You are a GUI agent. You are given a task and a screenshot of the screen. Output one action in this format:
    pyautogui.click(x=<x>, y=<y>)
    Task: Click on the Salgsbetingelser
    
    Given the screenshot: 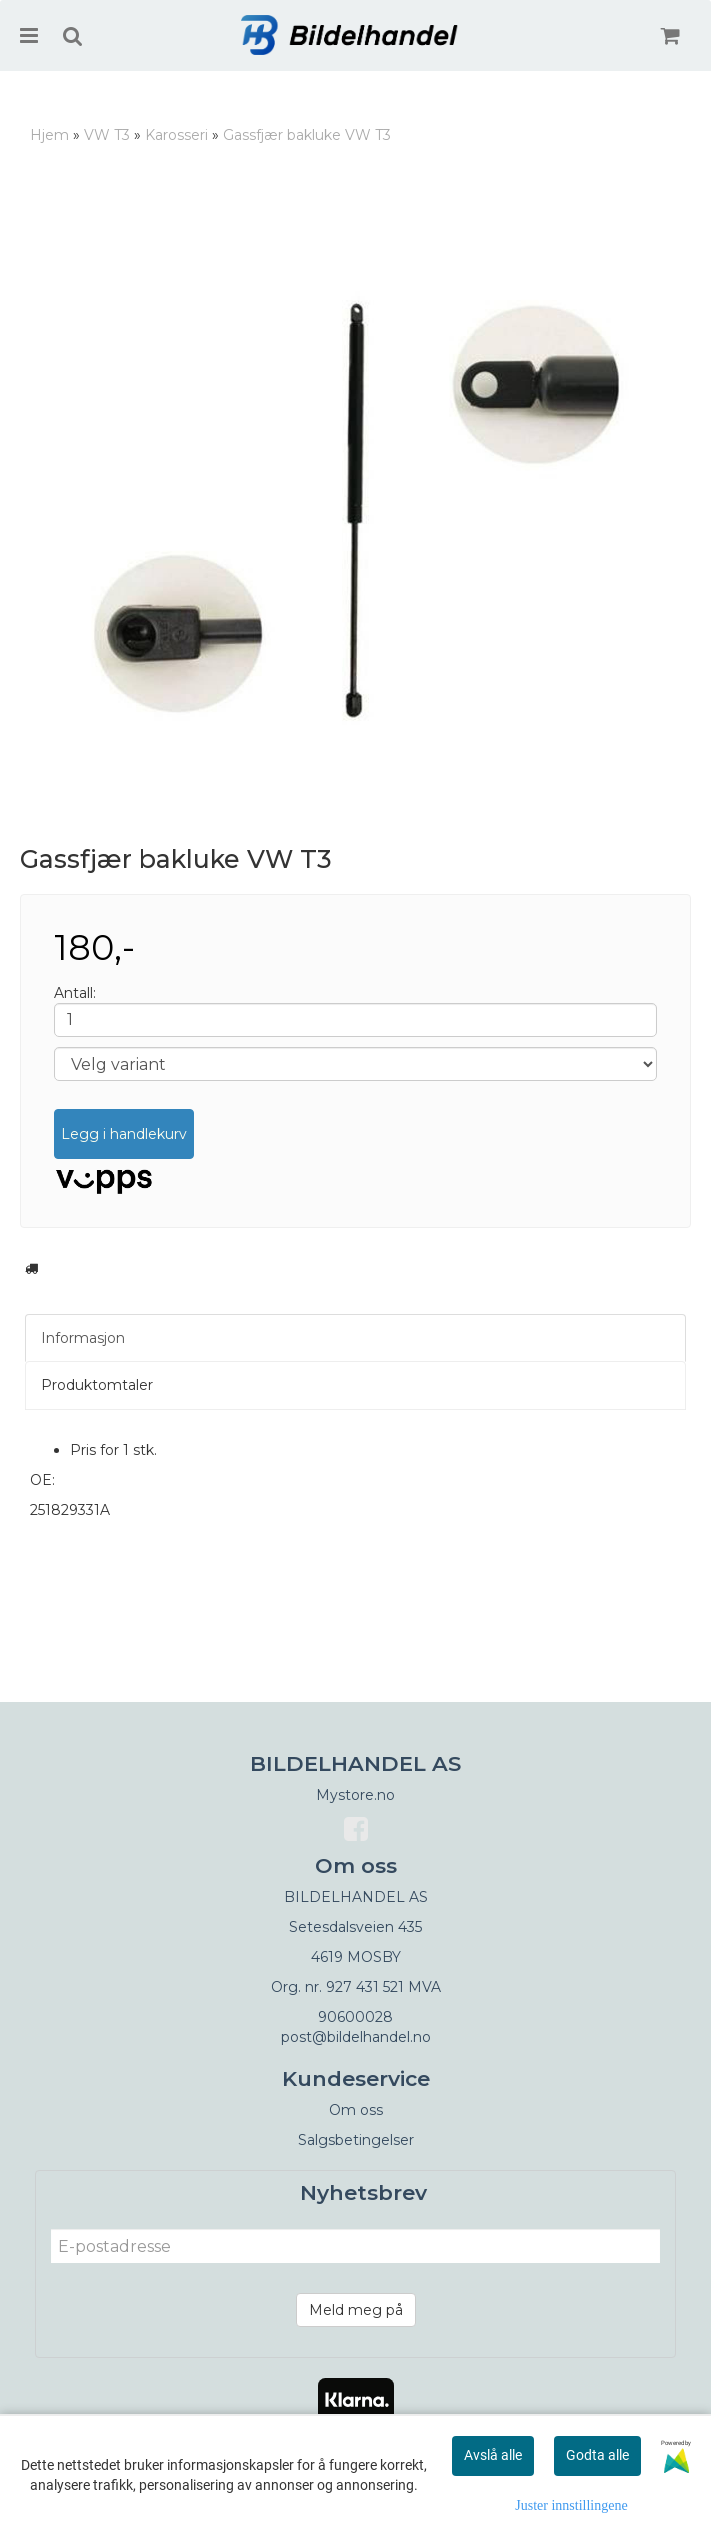 What is the action you would take?
    pyautogui.click(x=356, y=2140)
    